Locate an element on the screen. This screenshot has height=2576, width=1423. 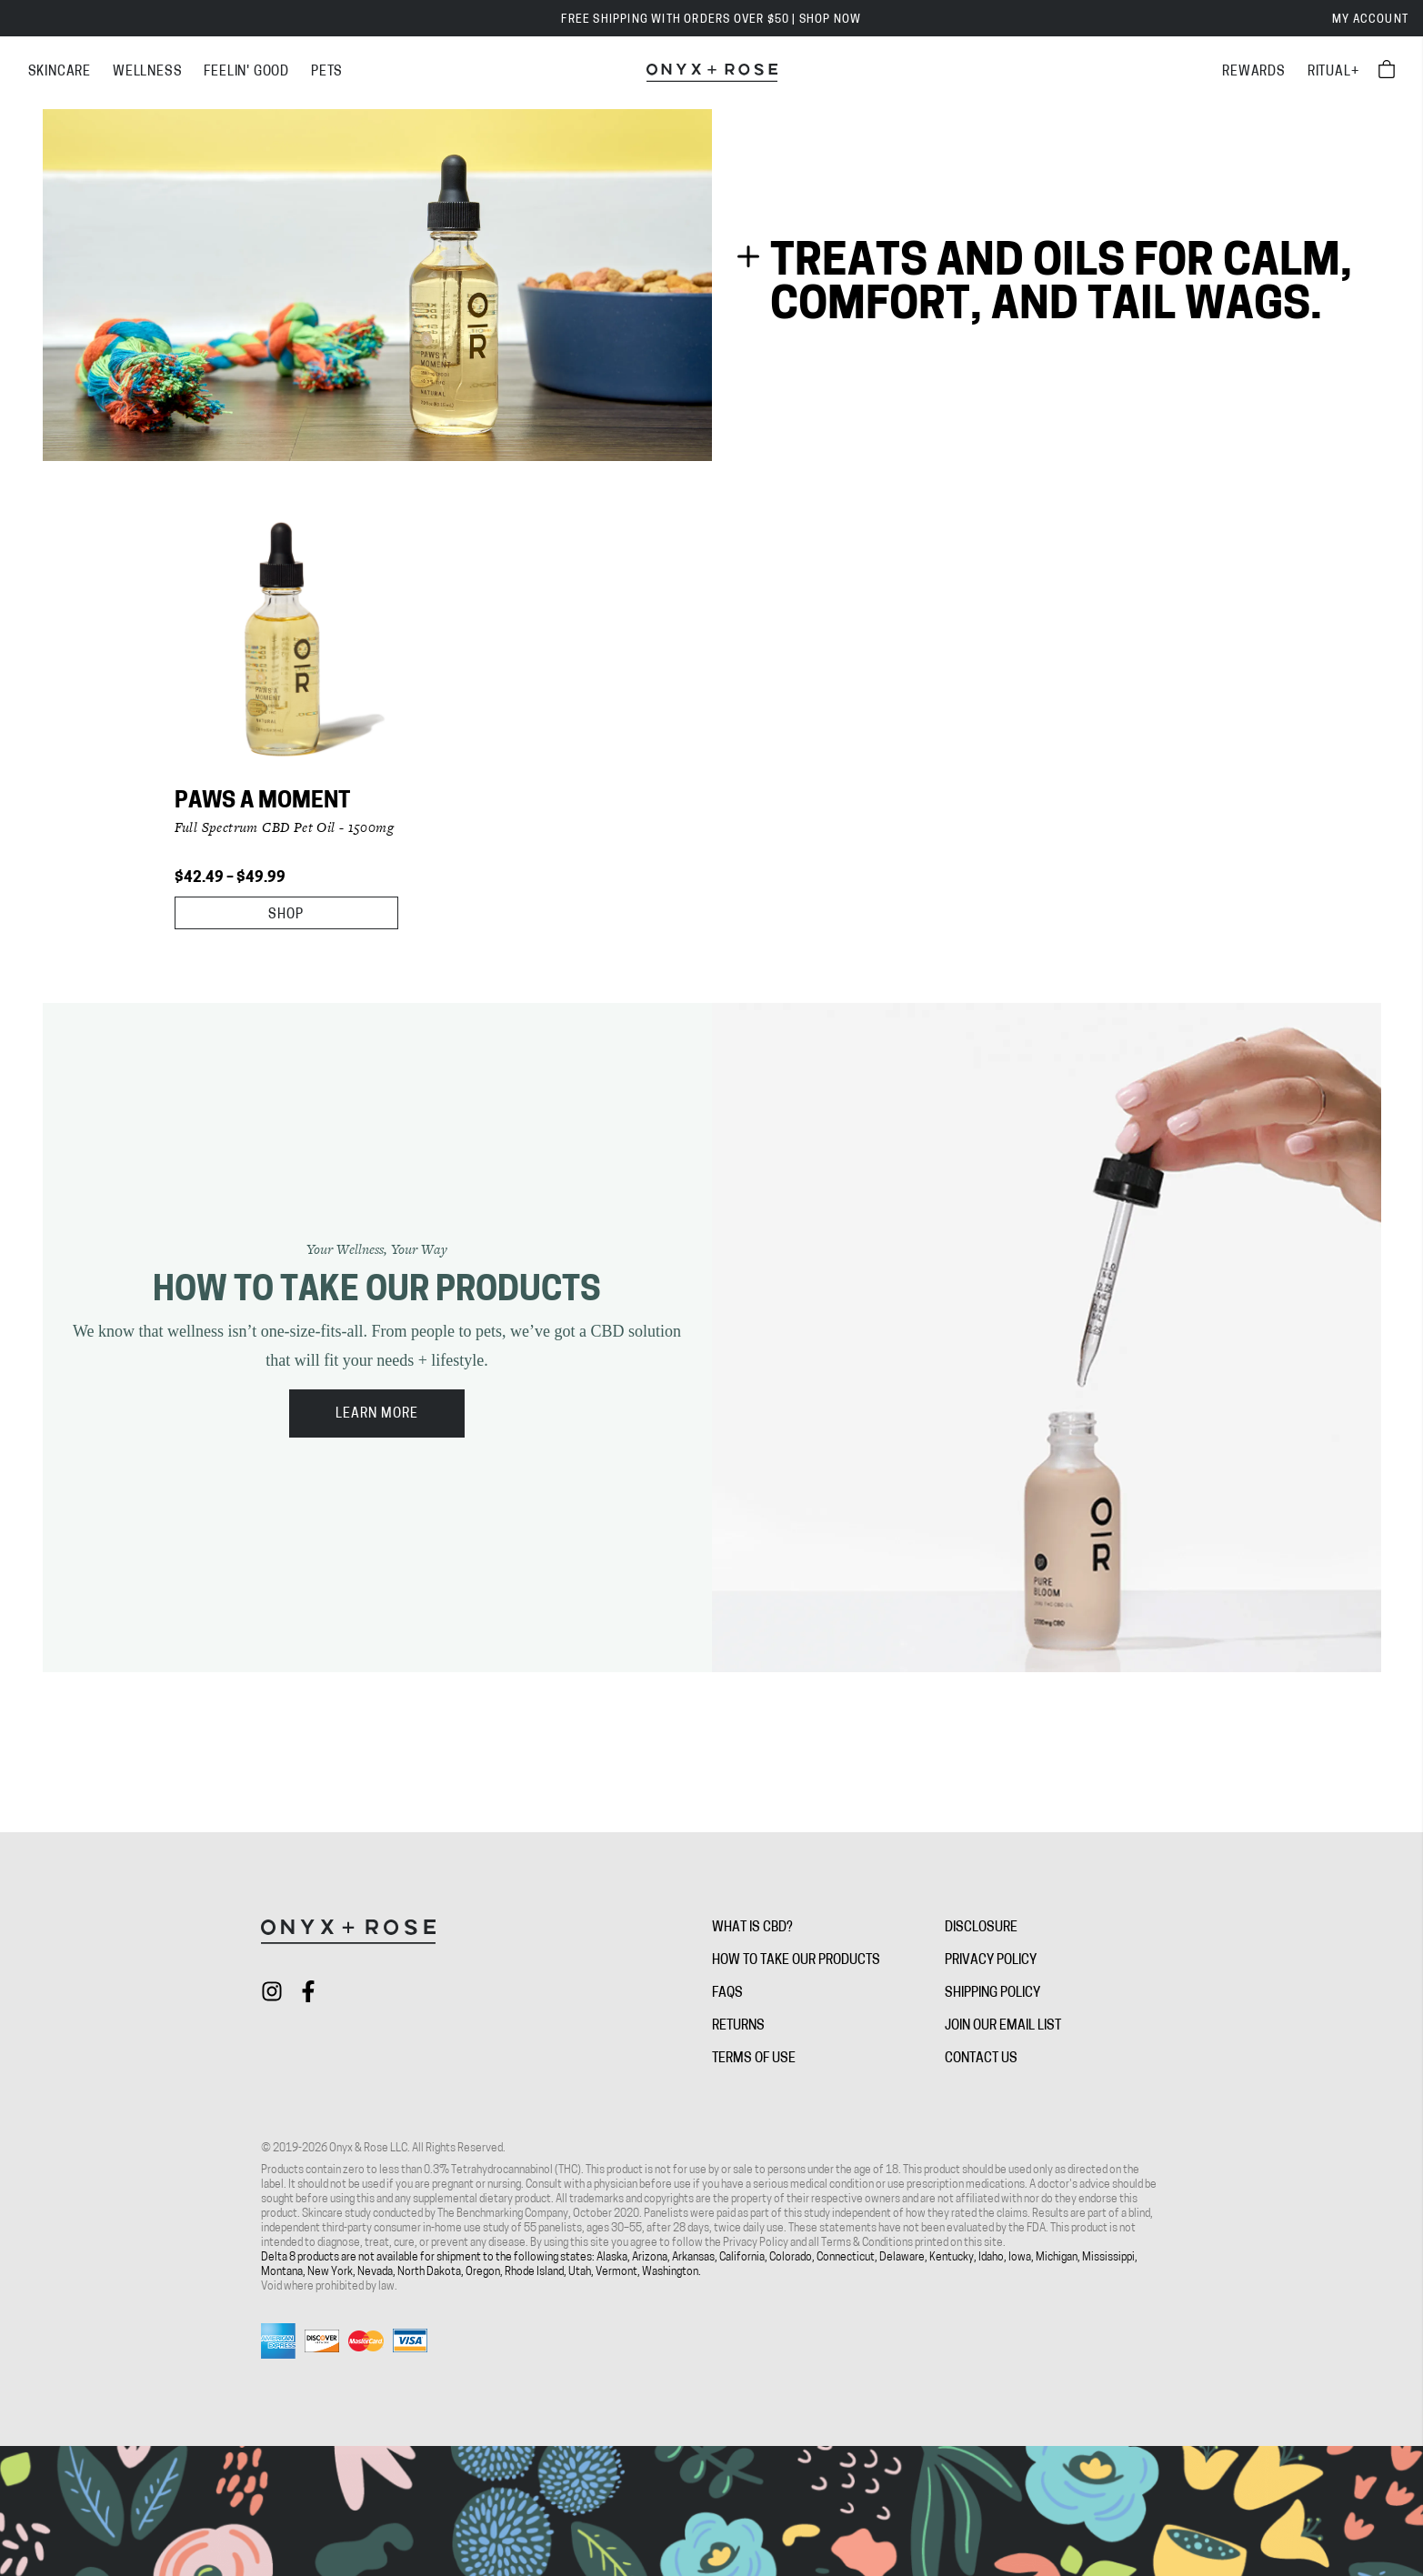
Privacy Policy is located at coordinates (991, 1961).